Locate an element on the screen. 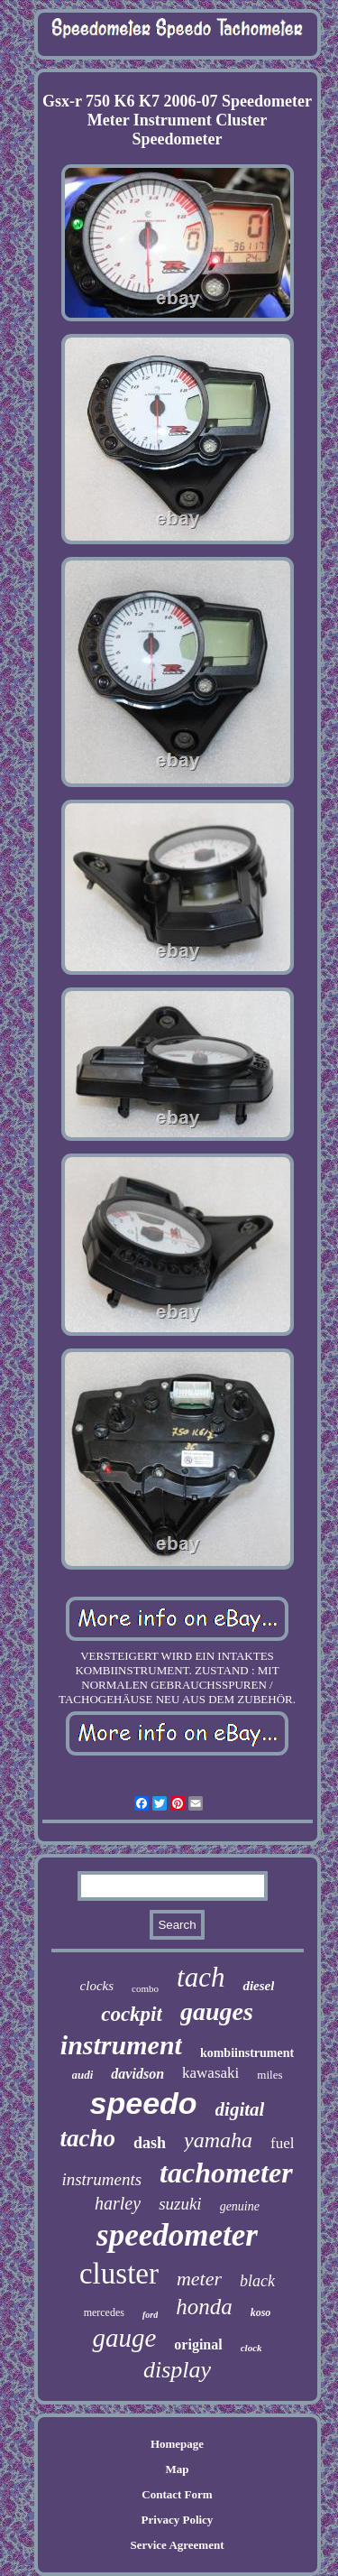  Service Agreement is located at coordinates (177, 2545).